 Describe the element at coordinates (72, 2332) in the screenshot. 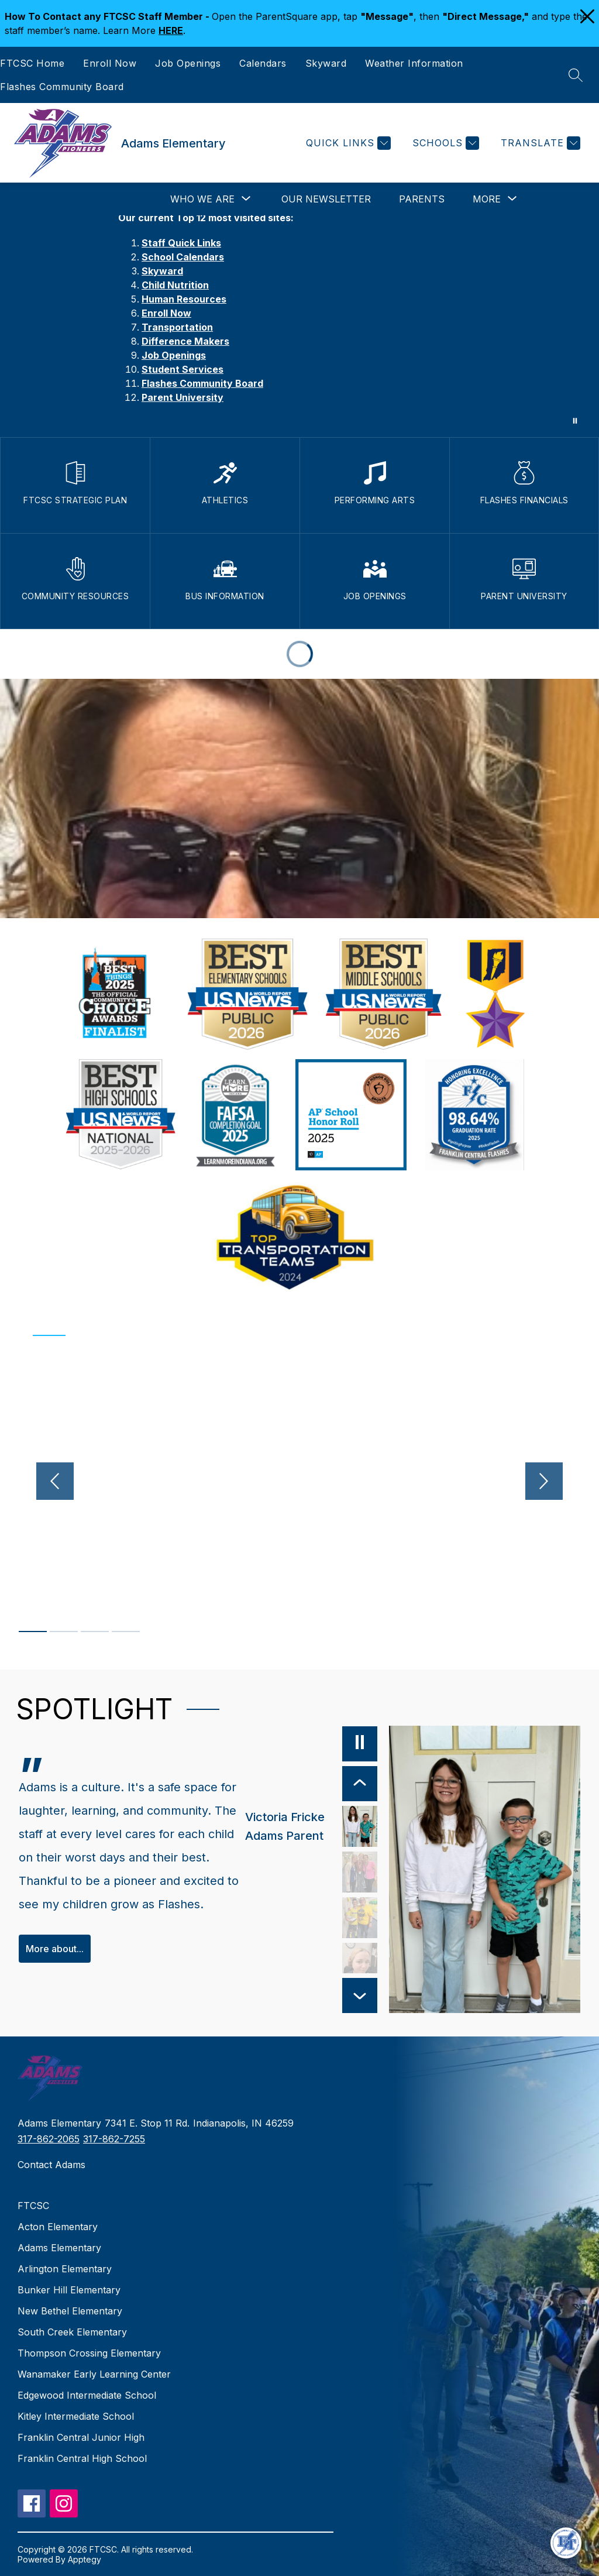

I see `South Creek Elementary` at that location.